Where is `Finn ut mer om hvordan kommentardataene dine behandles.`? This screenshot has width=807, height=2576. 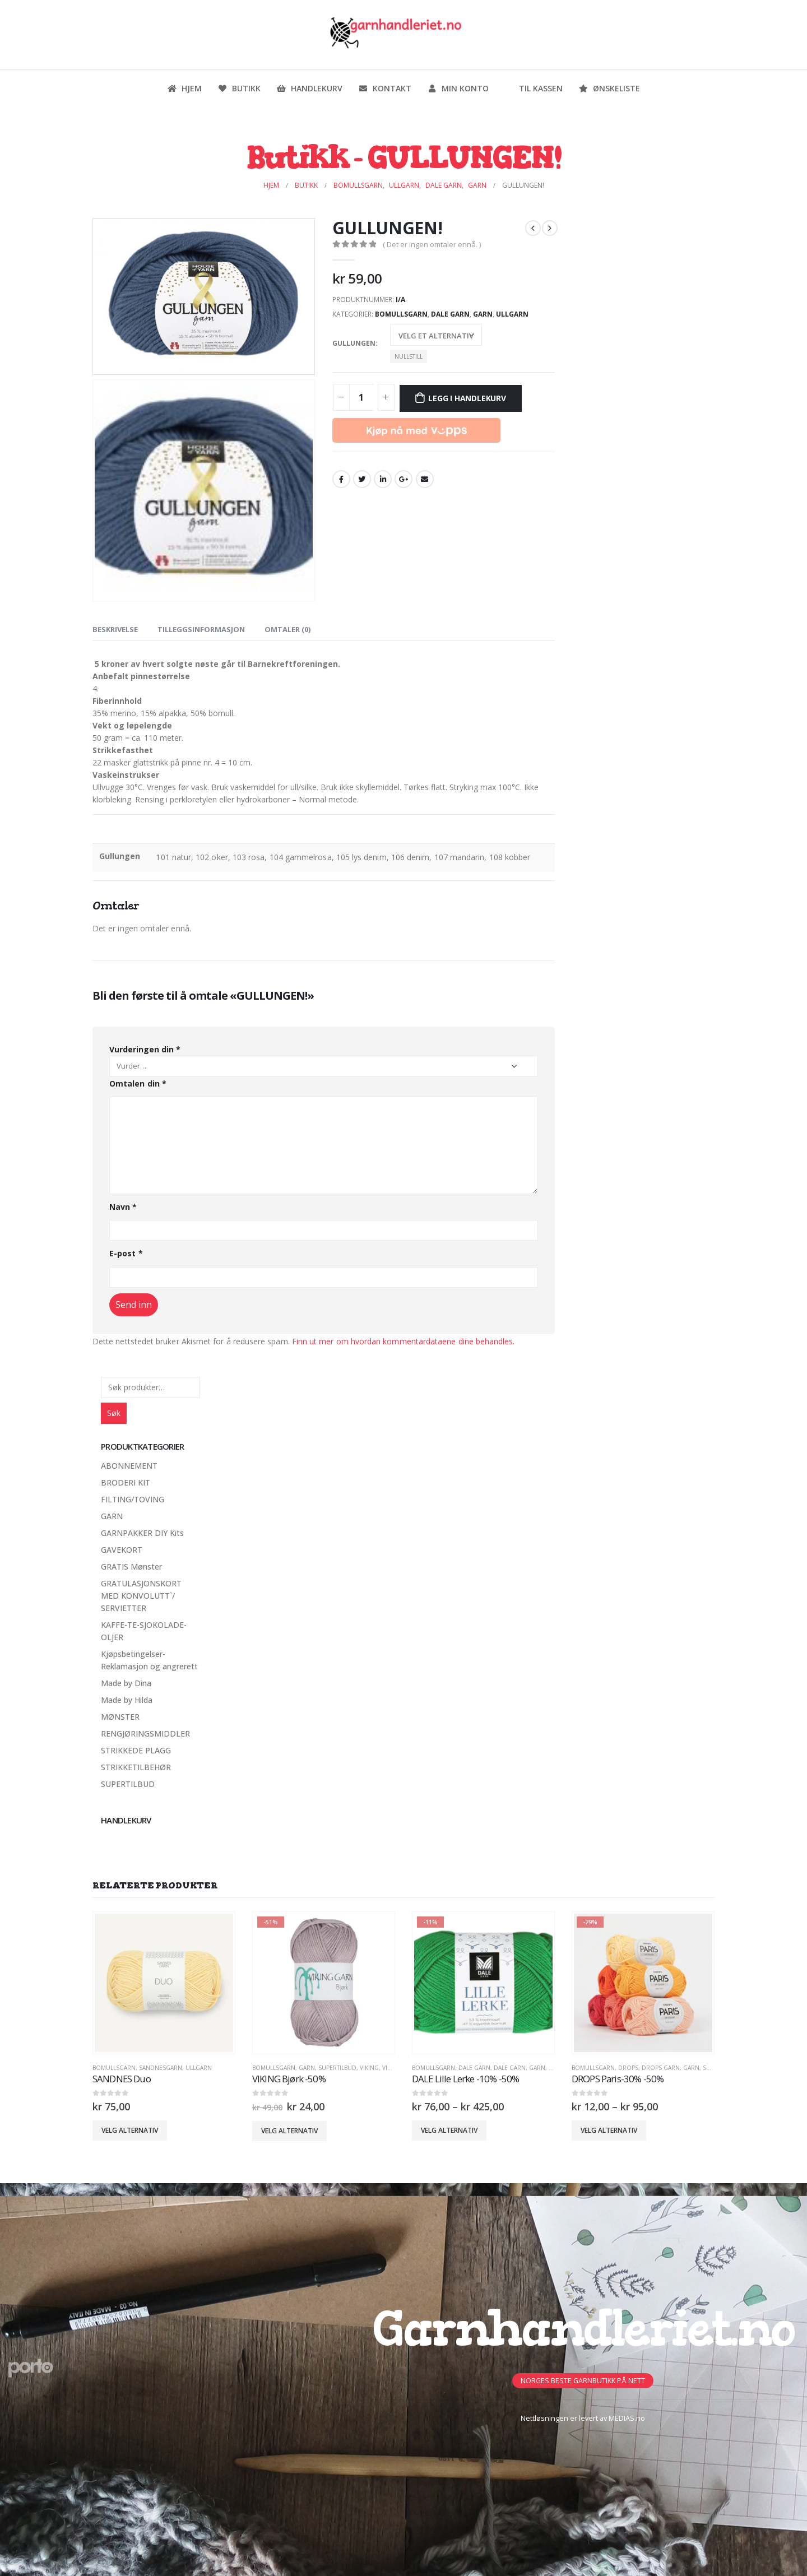
Finn ut mer om hvordan kommentardataene dine behandles. is located at coordinates (403, 1341).